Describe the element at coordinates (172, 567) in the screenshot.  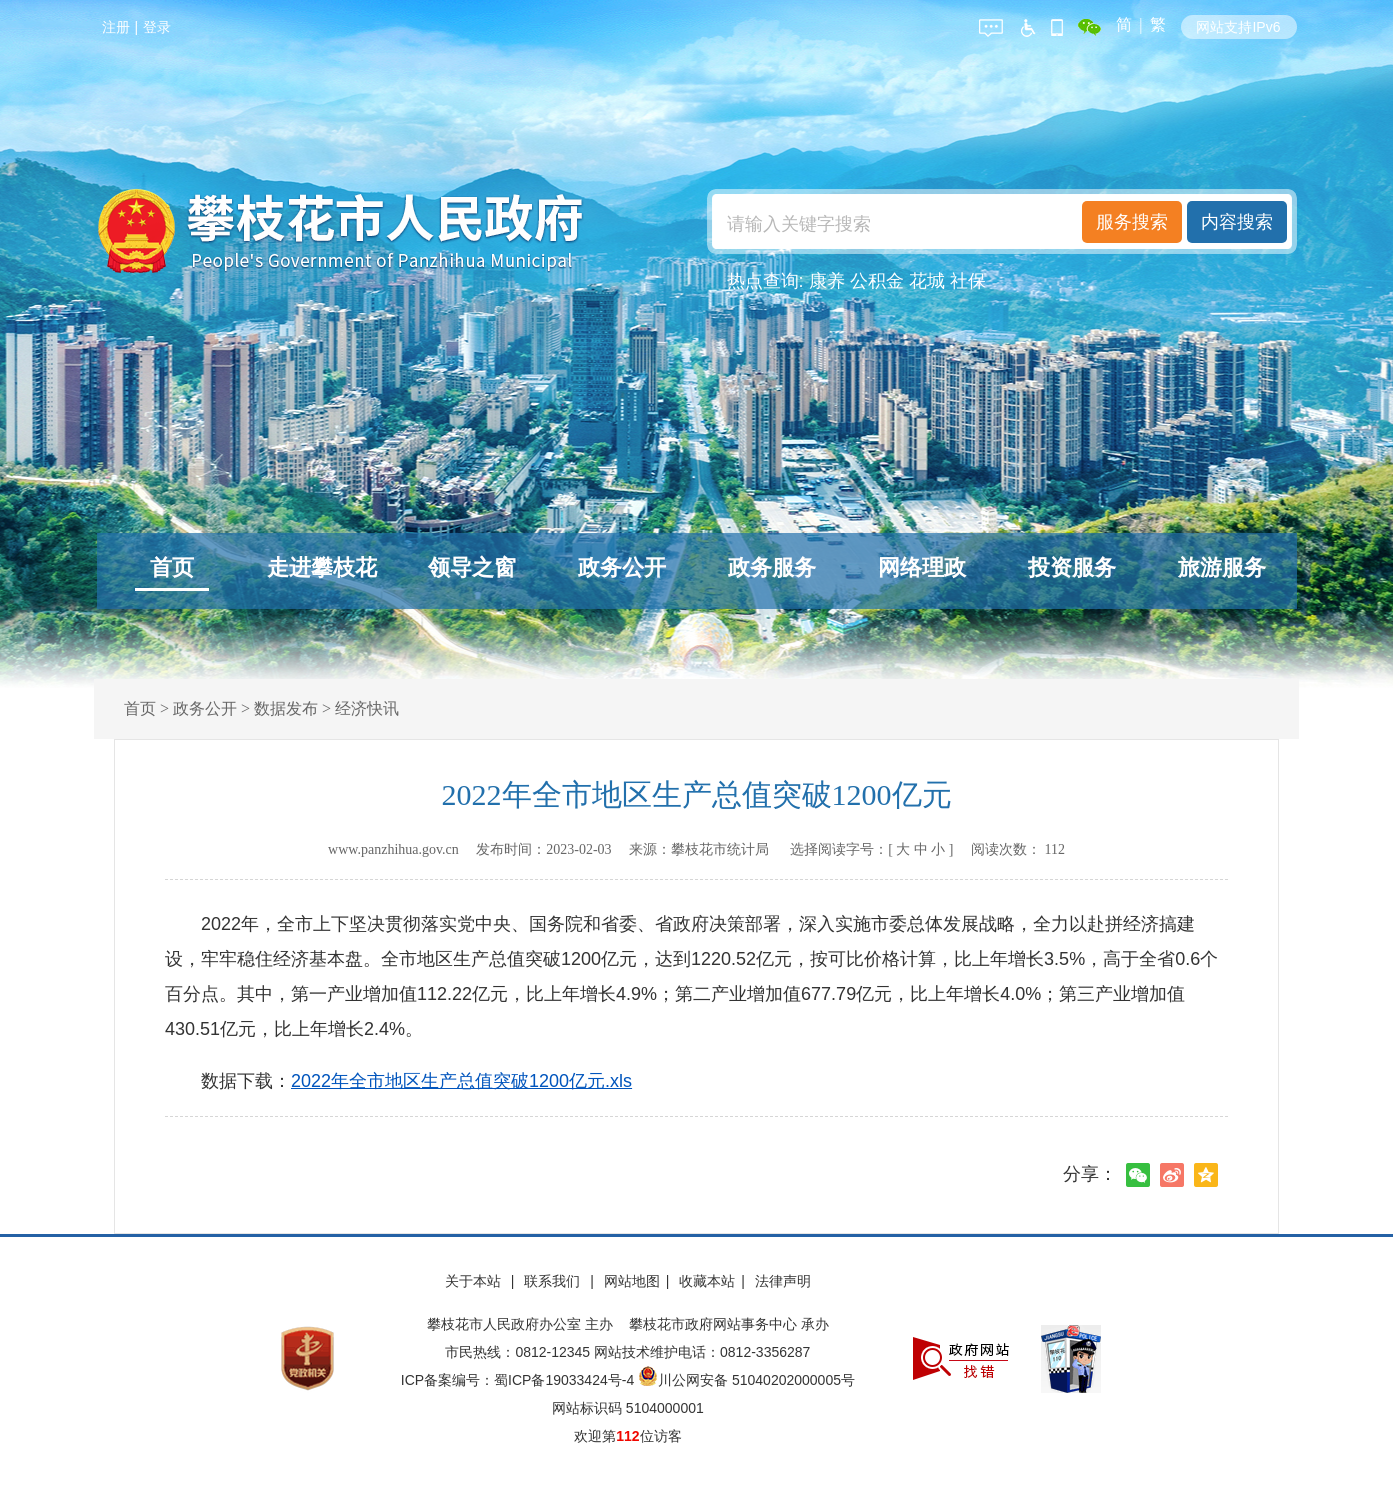
I see `首页` at that location.